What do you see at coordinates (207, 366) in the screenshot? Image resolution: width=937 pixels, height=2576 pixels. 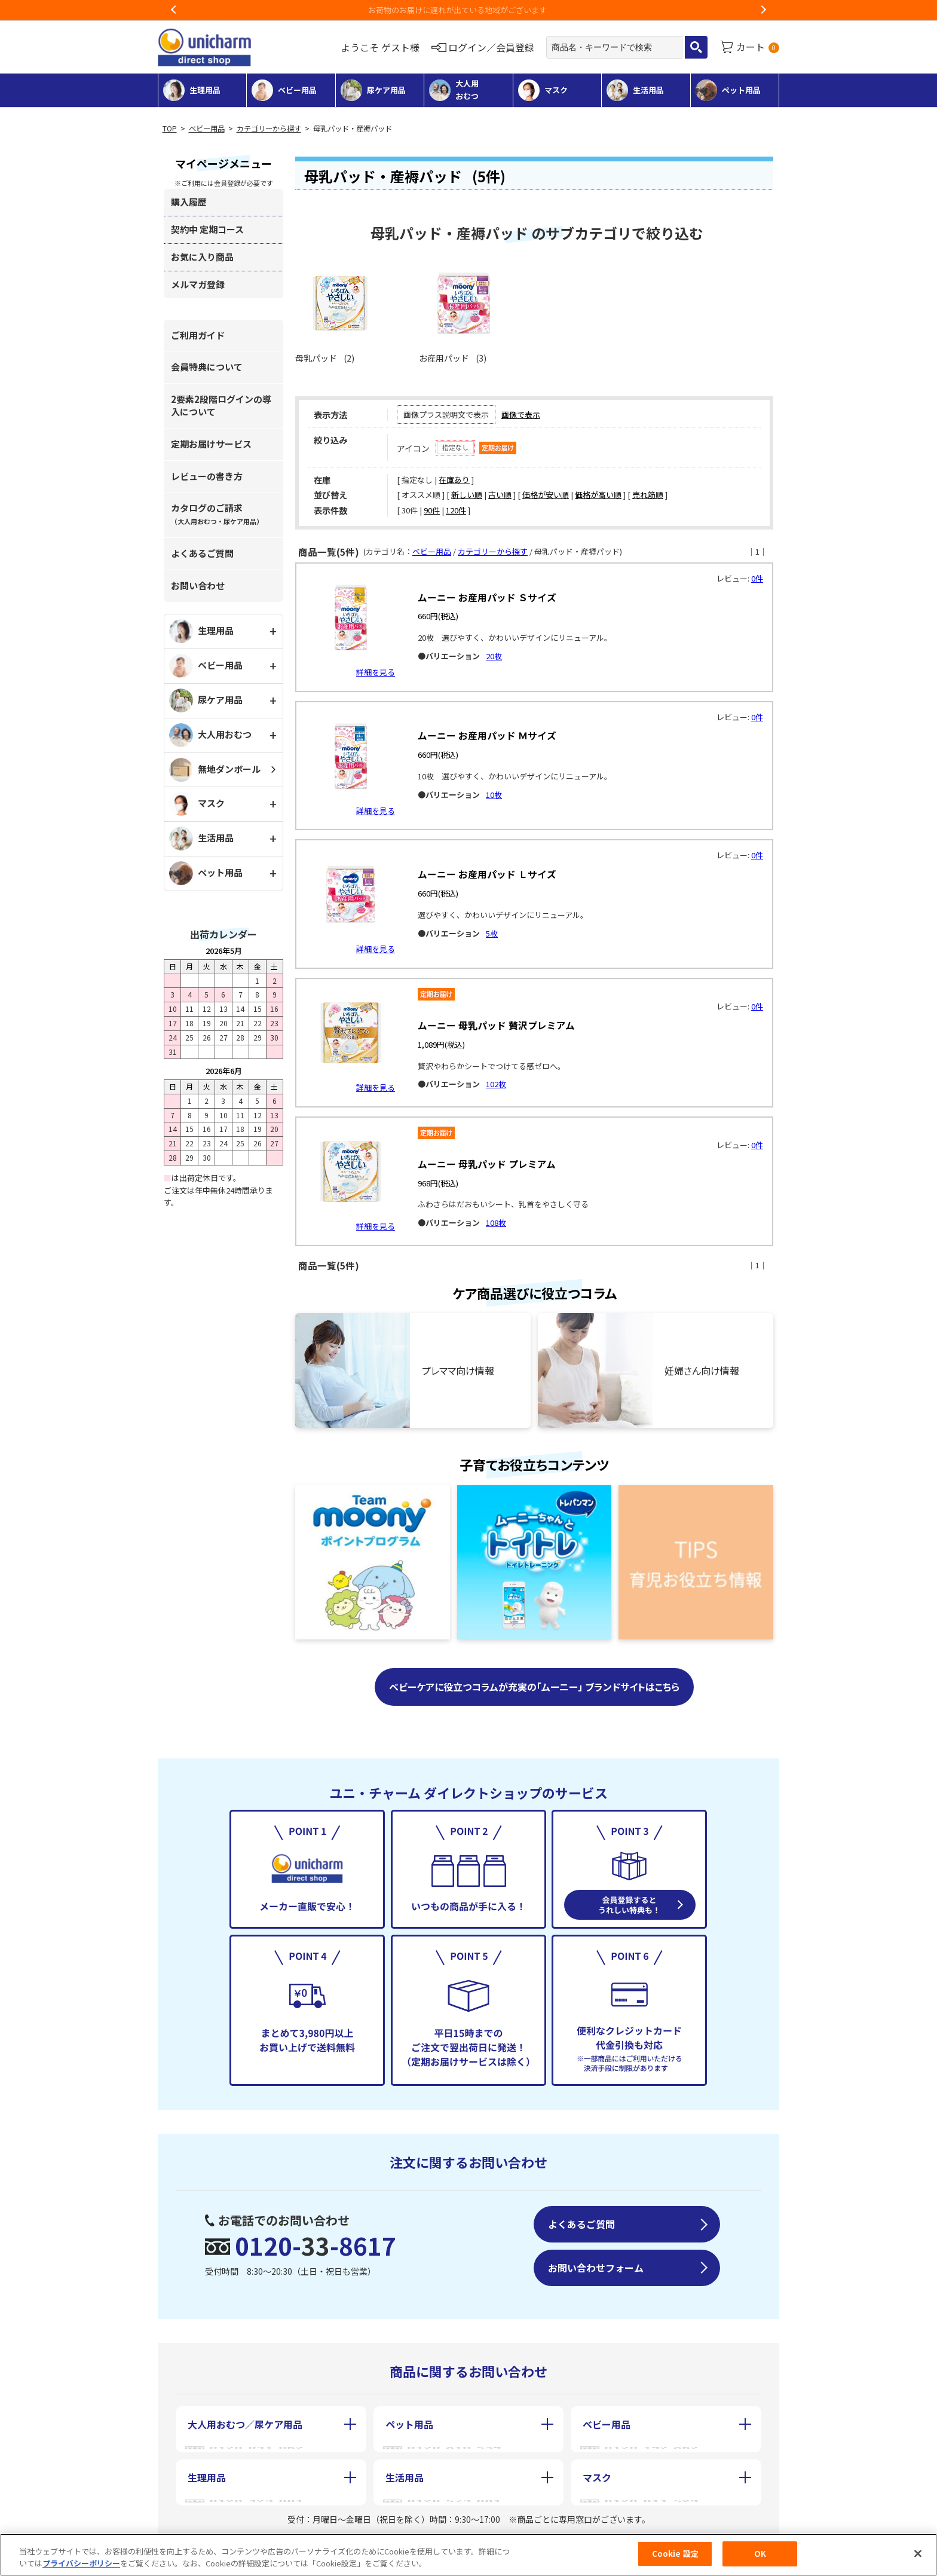 I see `会員特典について` at bounding box center [207, 366].